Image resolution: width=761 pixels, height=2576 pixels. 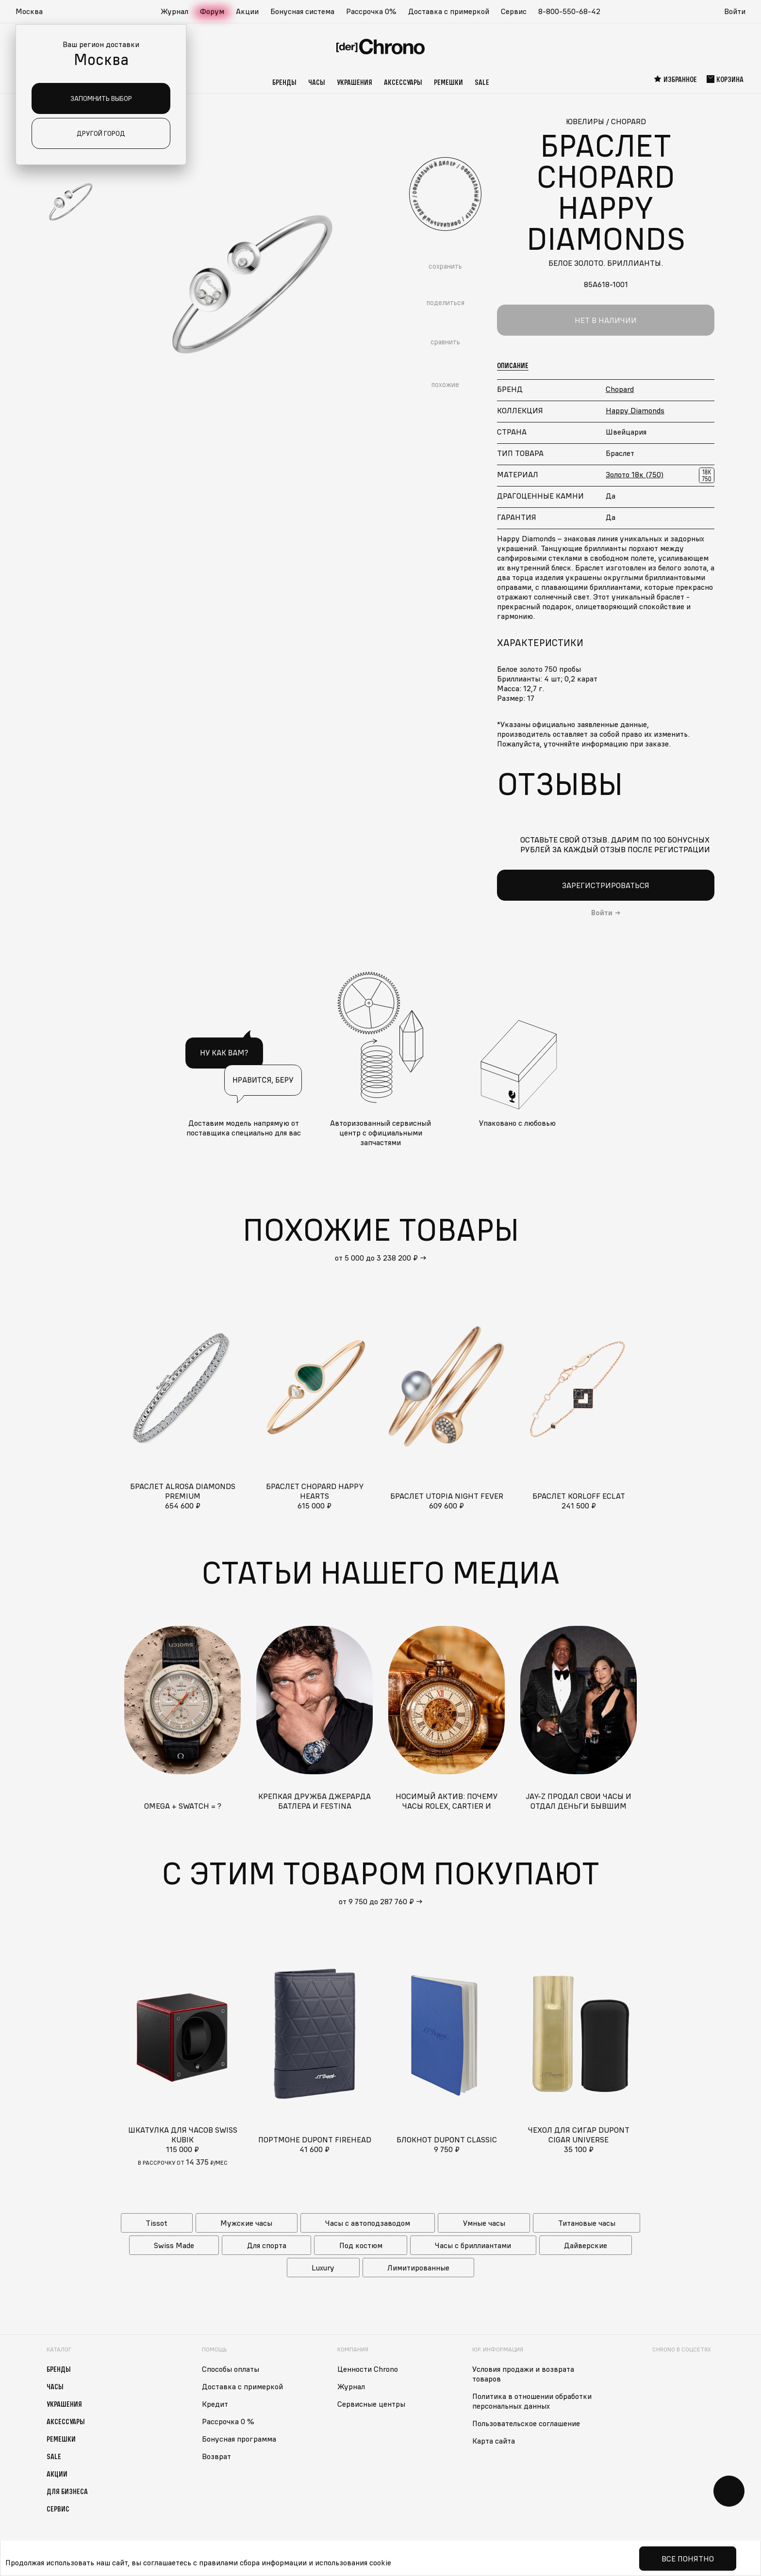 What do you see at coordinates (212, 11) in the screenshot?
I see `Форум` at bounding box center [212, 11].